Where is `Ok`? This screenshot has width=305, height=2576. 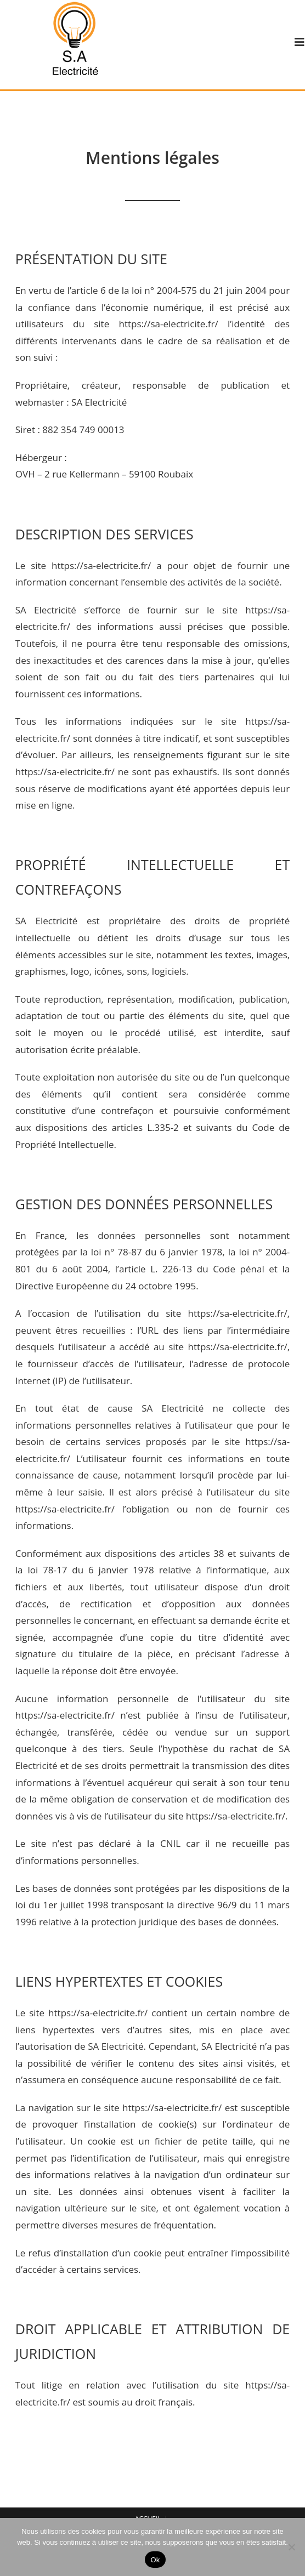
Ok is located at coordinates (155, 2560).